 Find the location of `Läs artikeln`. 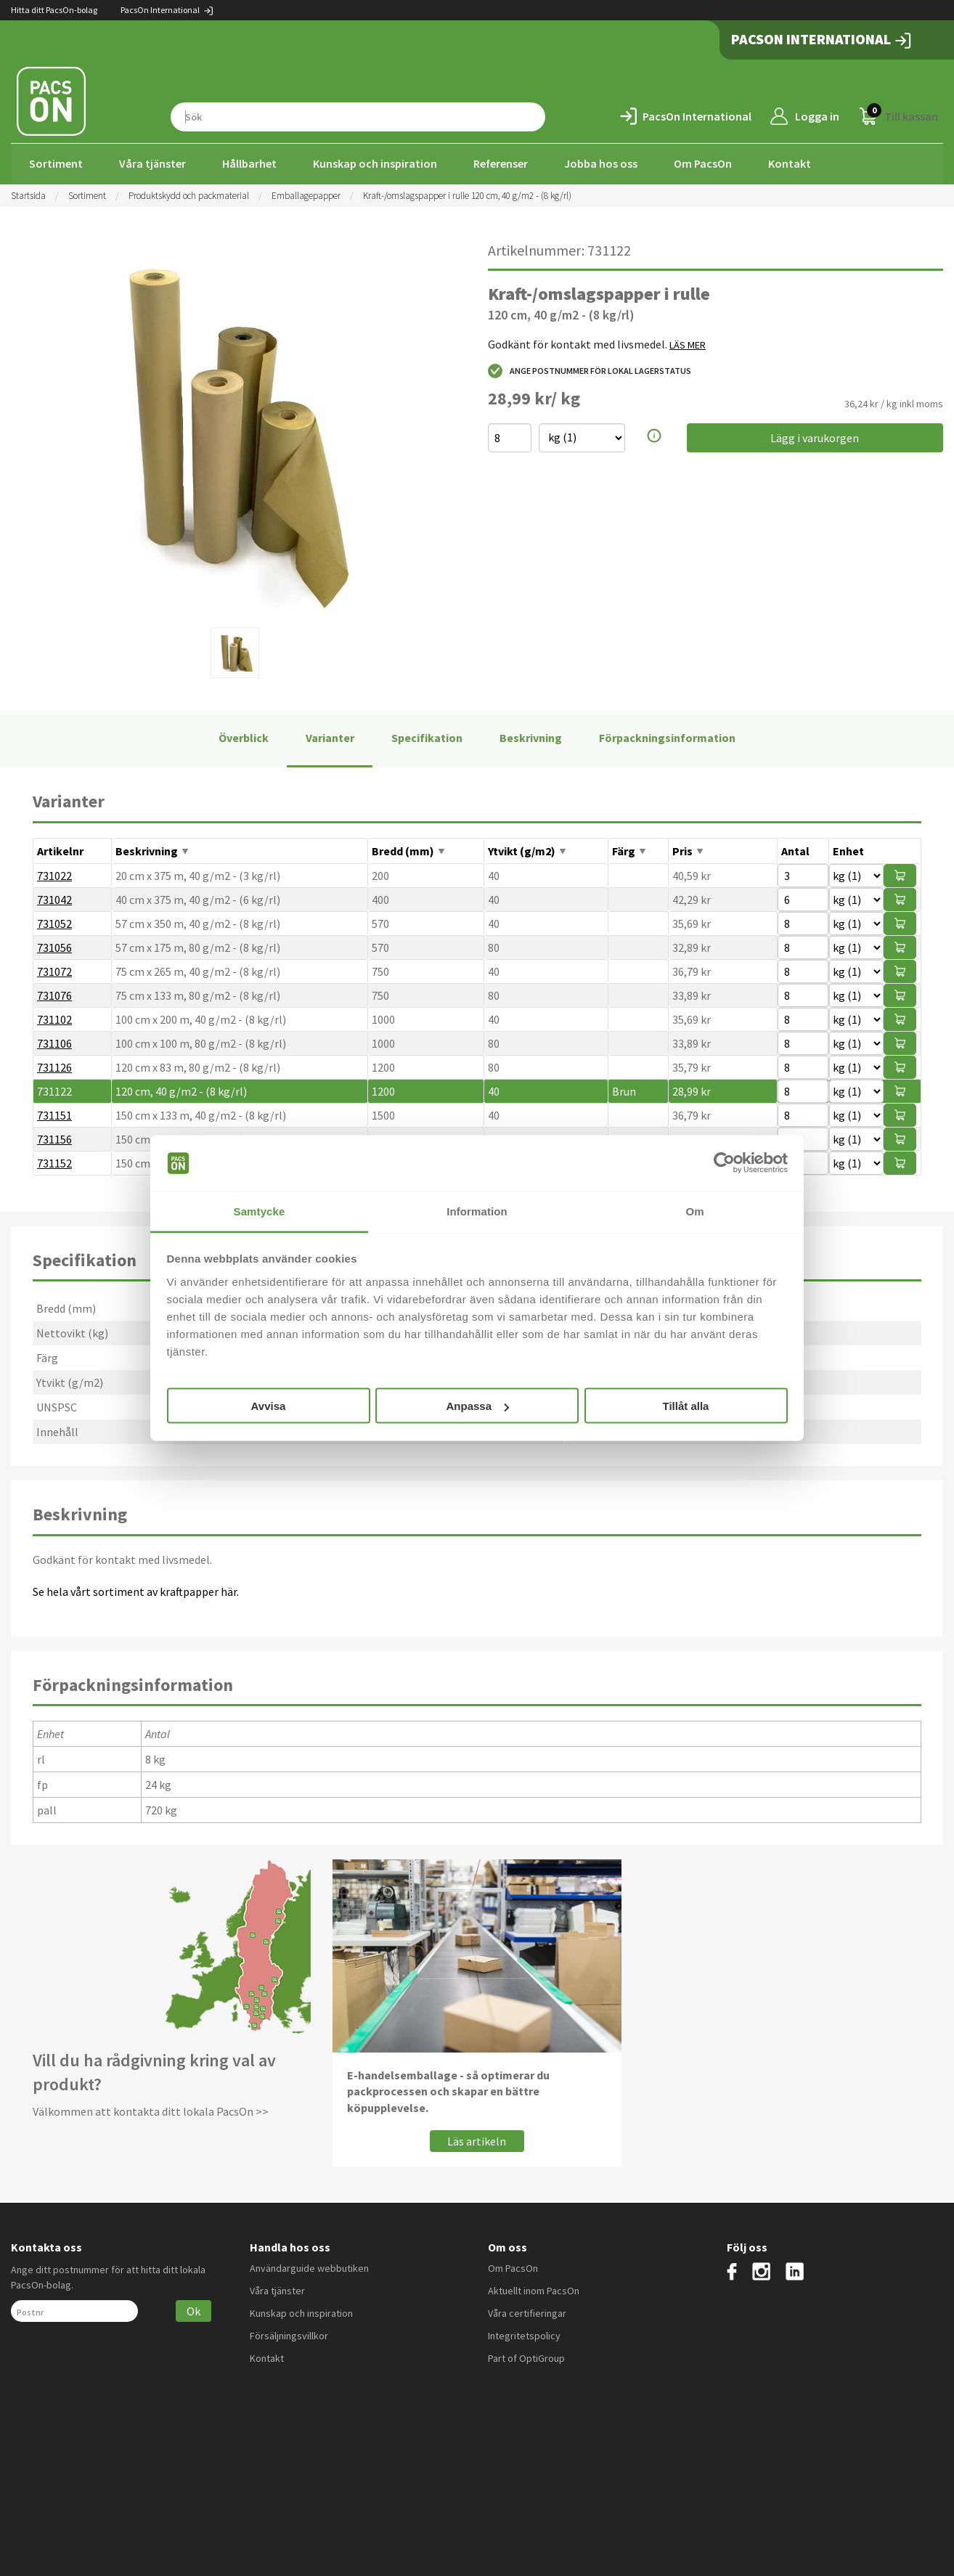

Läs artikeln is located at coordinates (476, 2139).